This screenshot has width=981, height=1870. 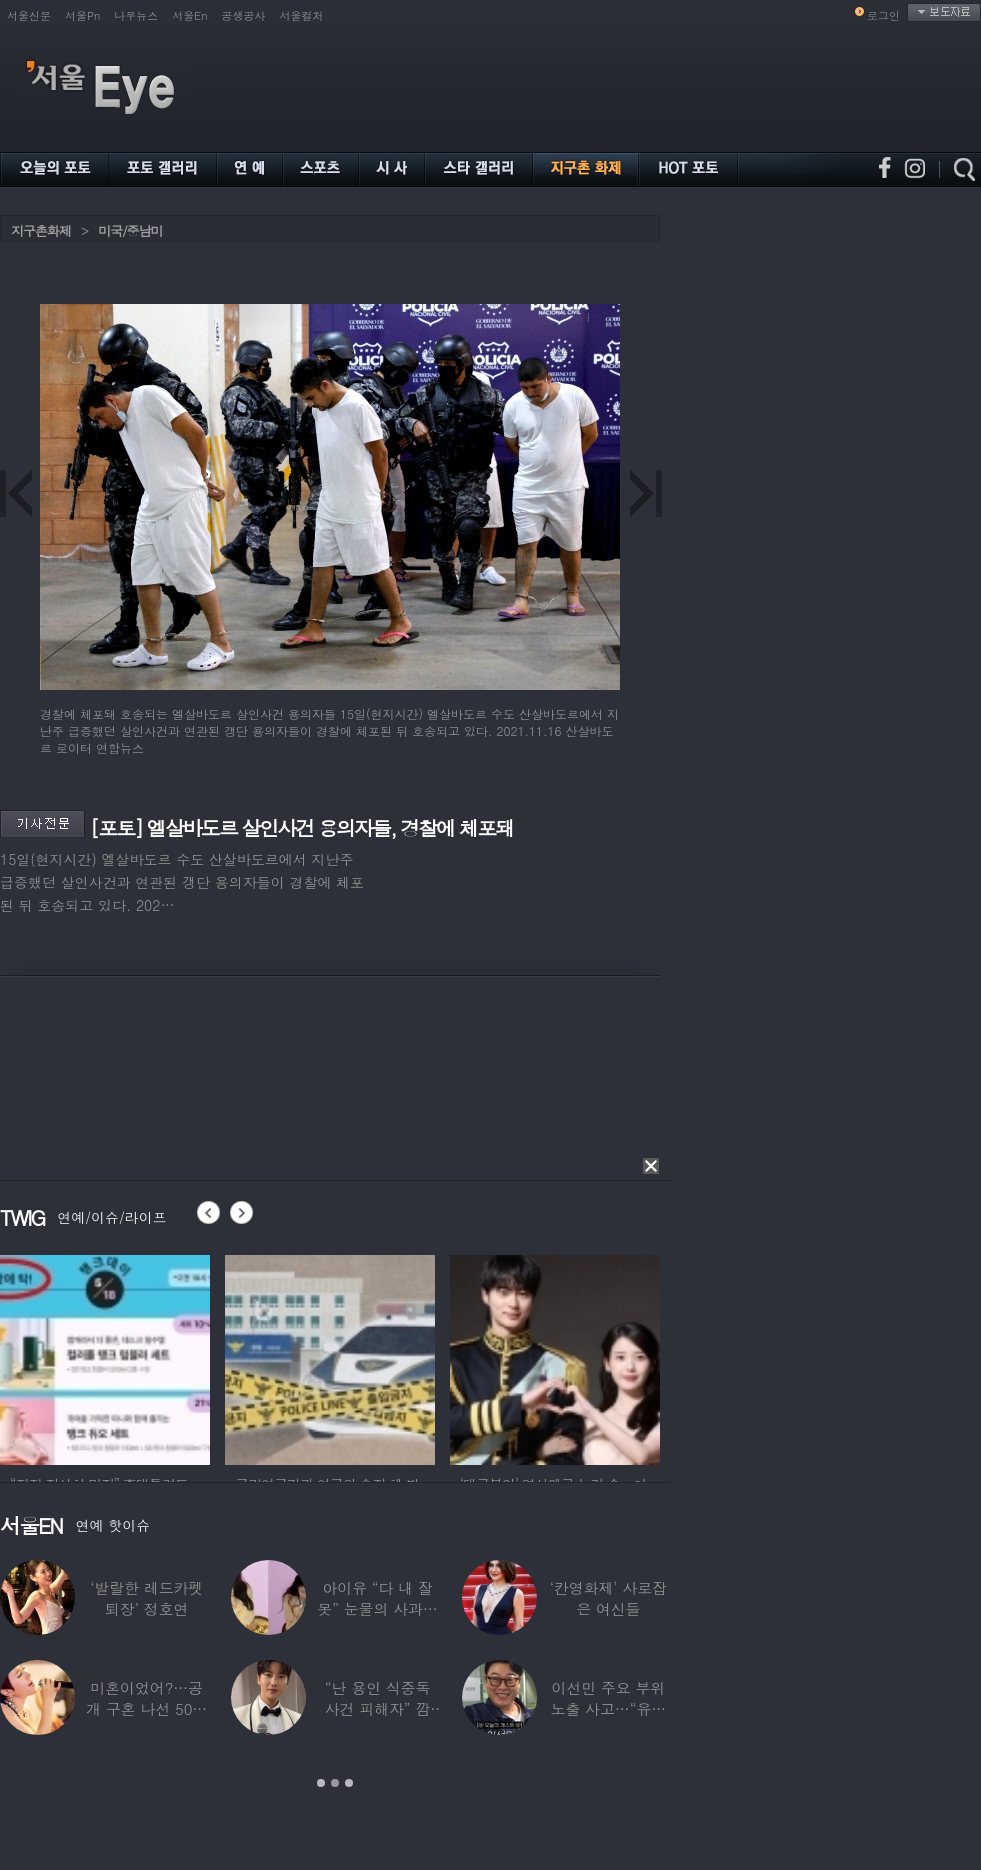 I want to click on 서울Pn, so click(x=82, y=15).